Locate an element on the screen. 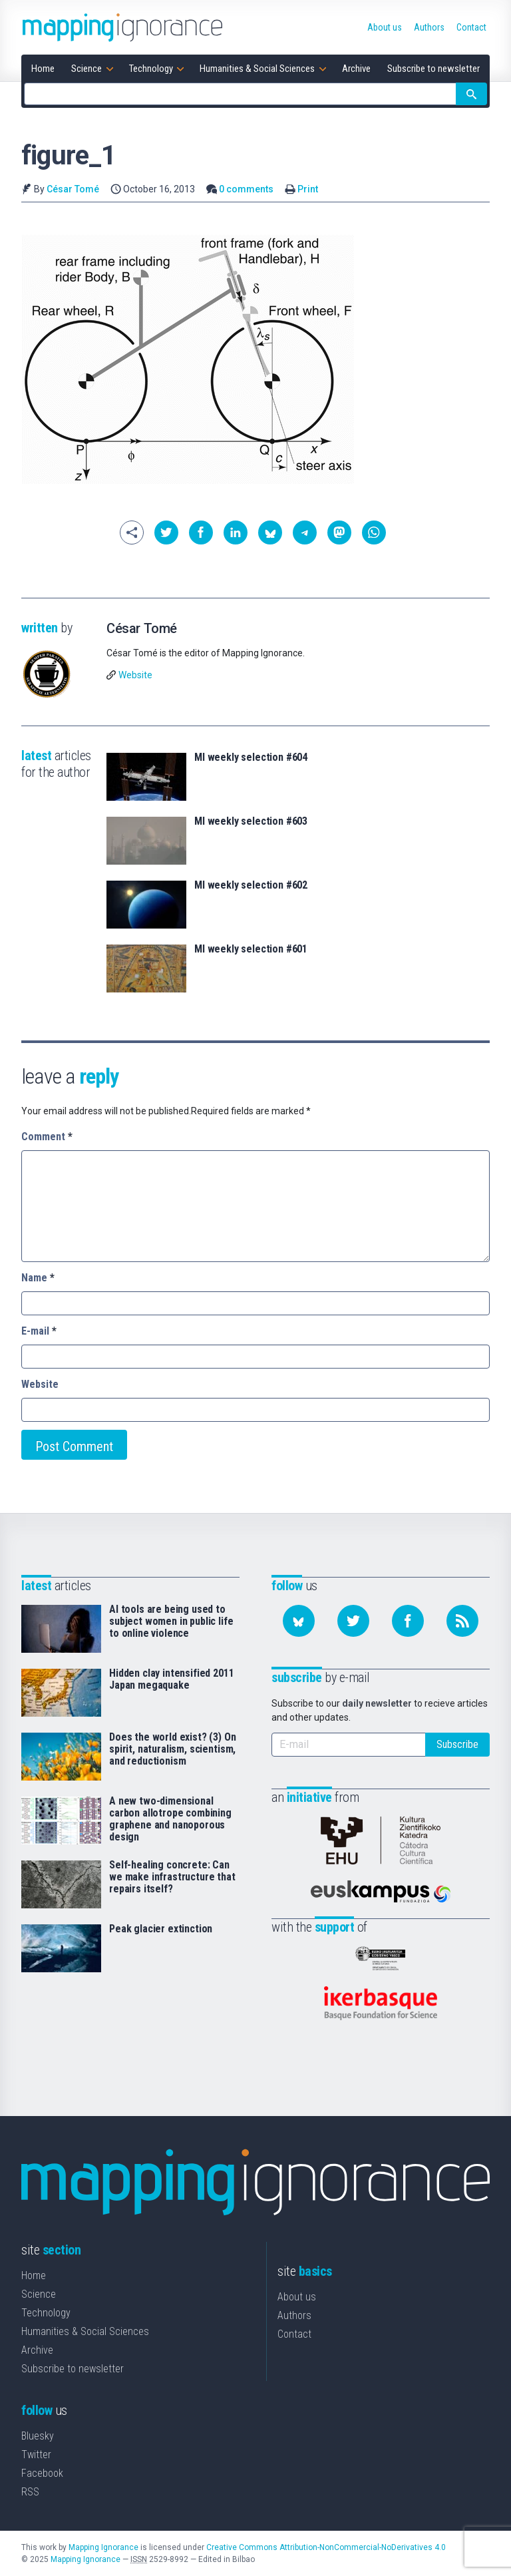 This screenshot has width=511, height=2576. Facebook is located at coordinates (42, 2473).